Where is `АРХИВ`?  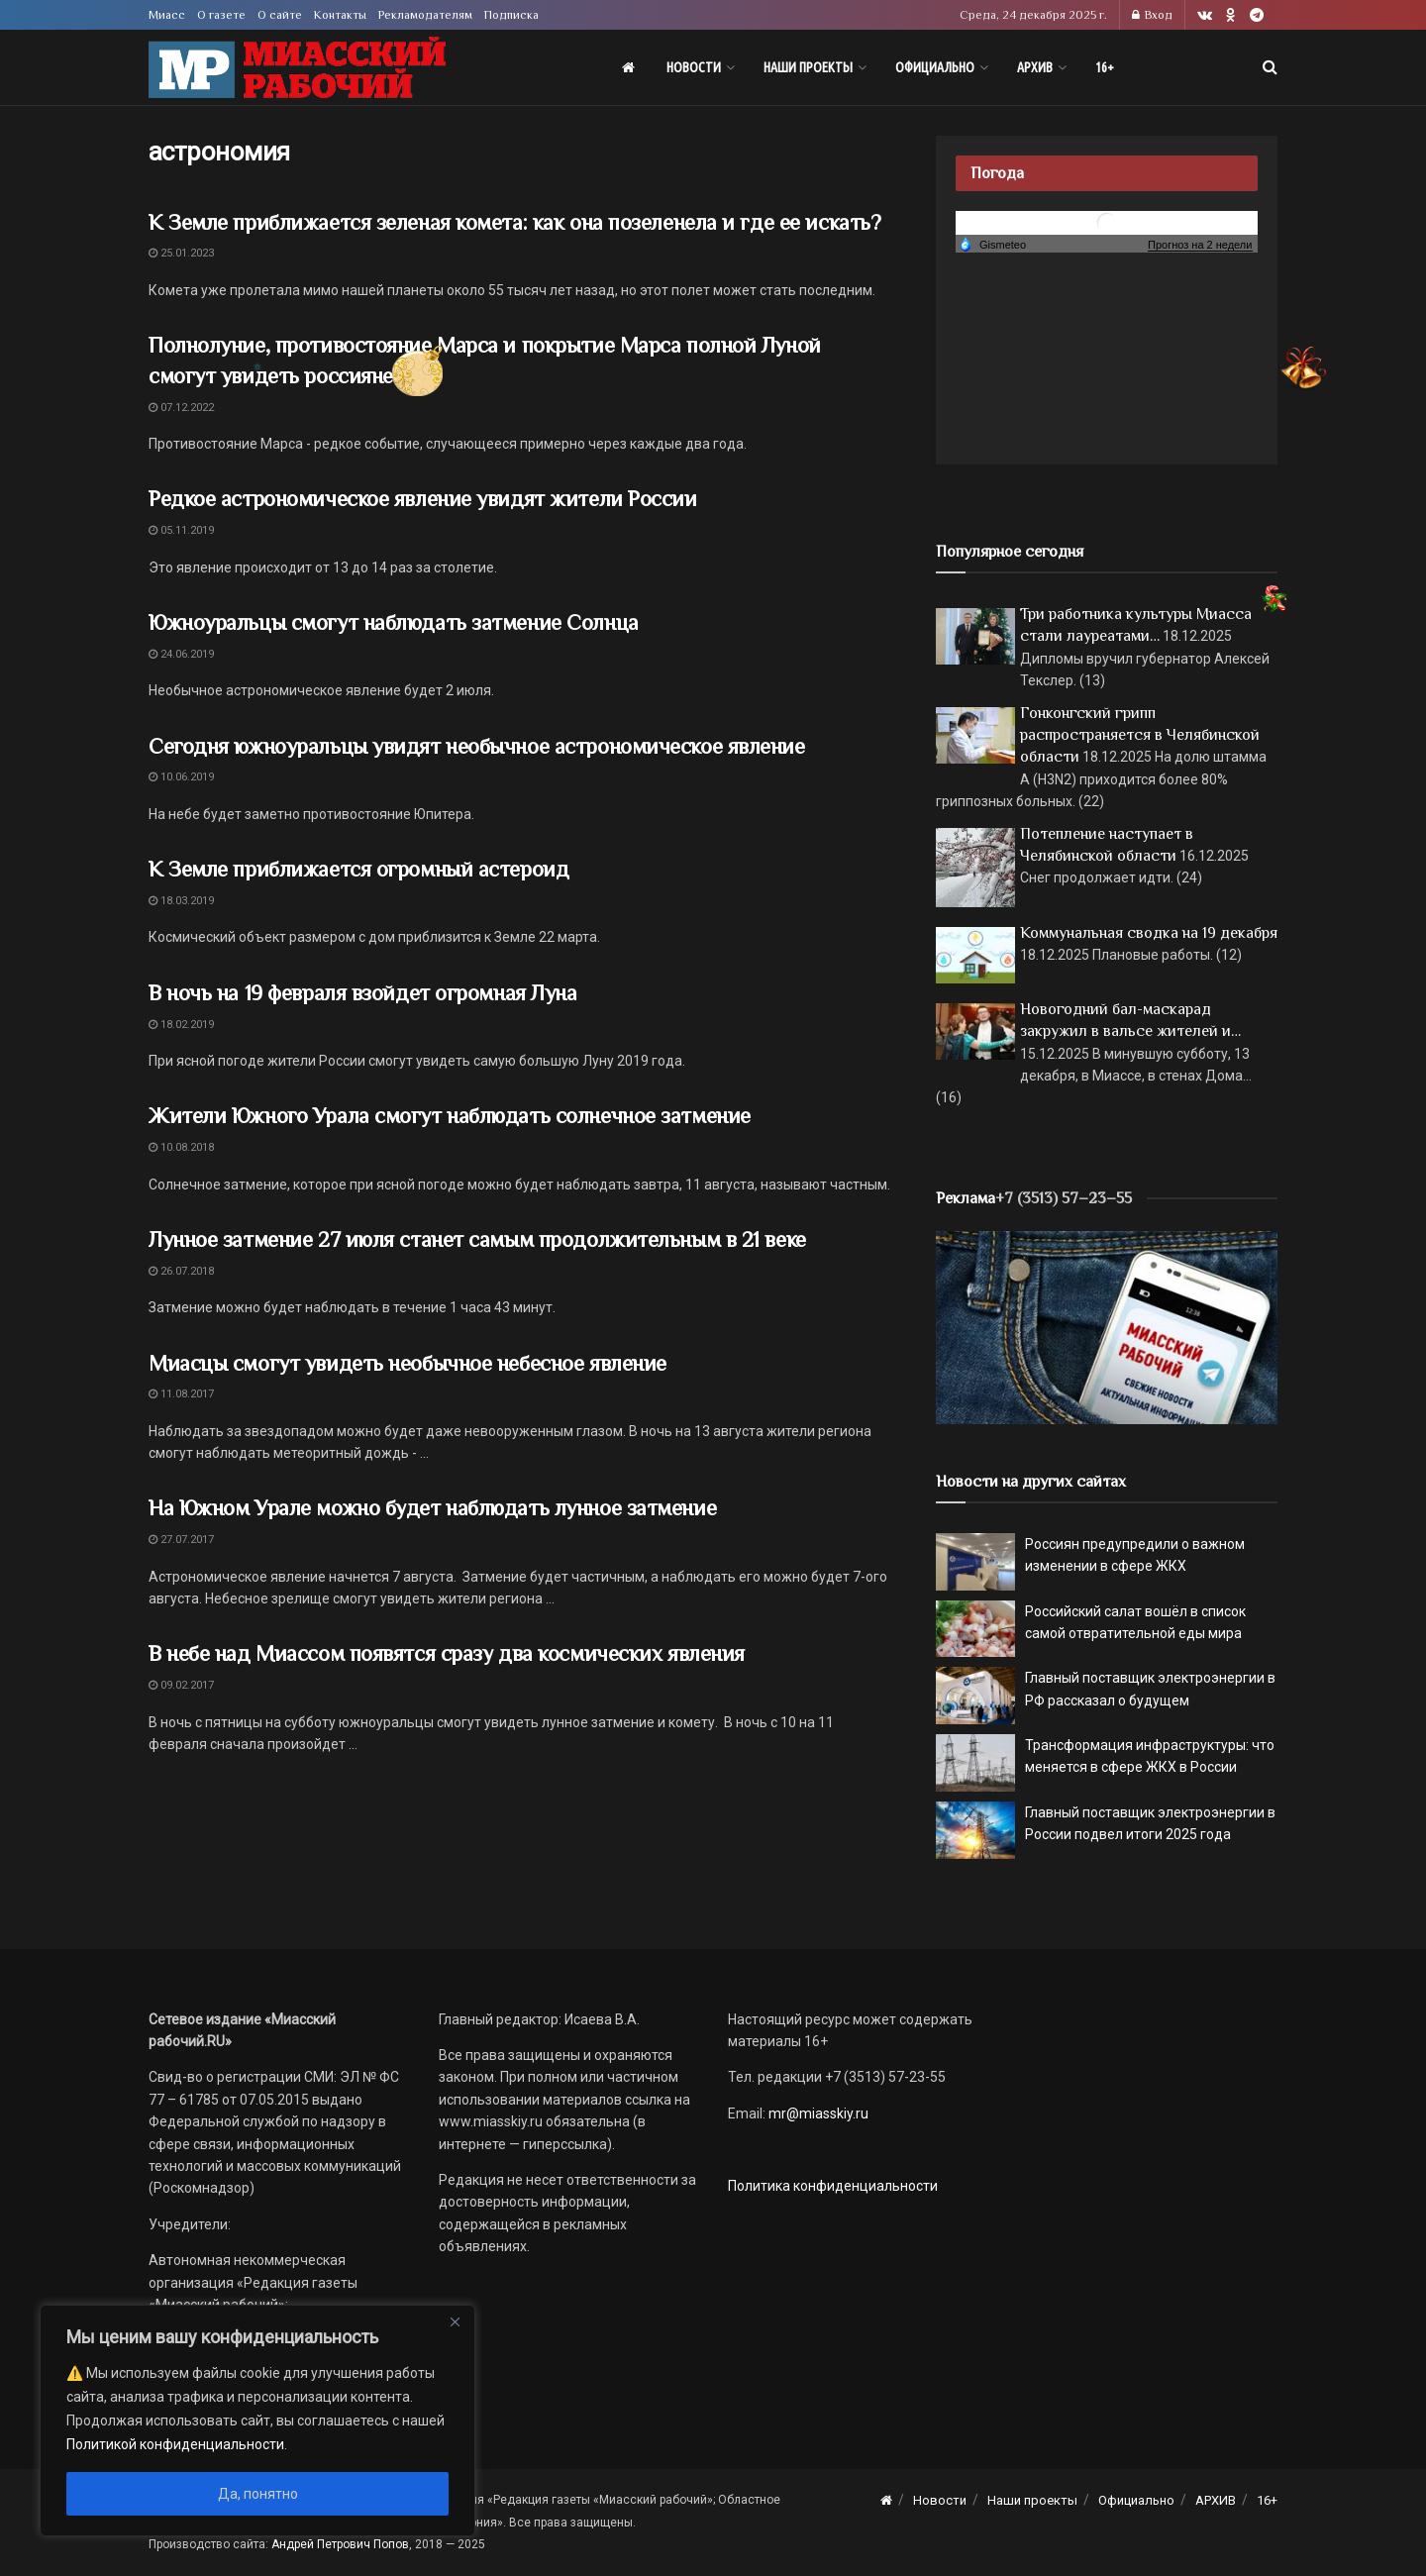
АРХИВ is located at coordinates (1035, 67).